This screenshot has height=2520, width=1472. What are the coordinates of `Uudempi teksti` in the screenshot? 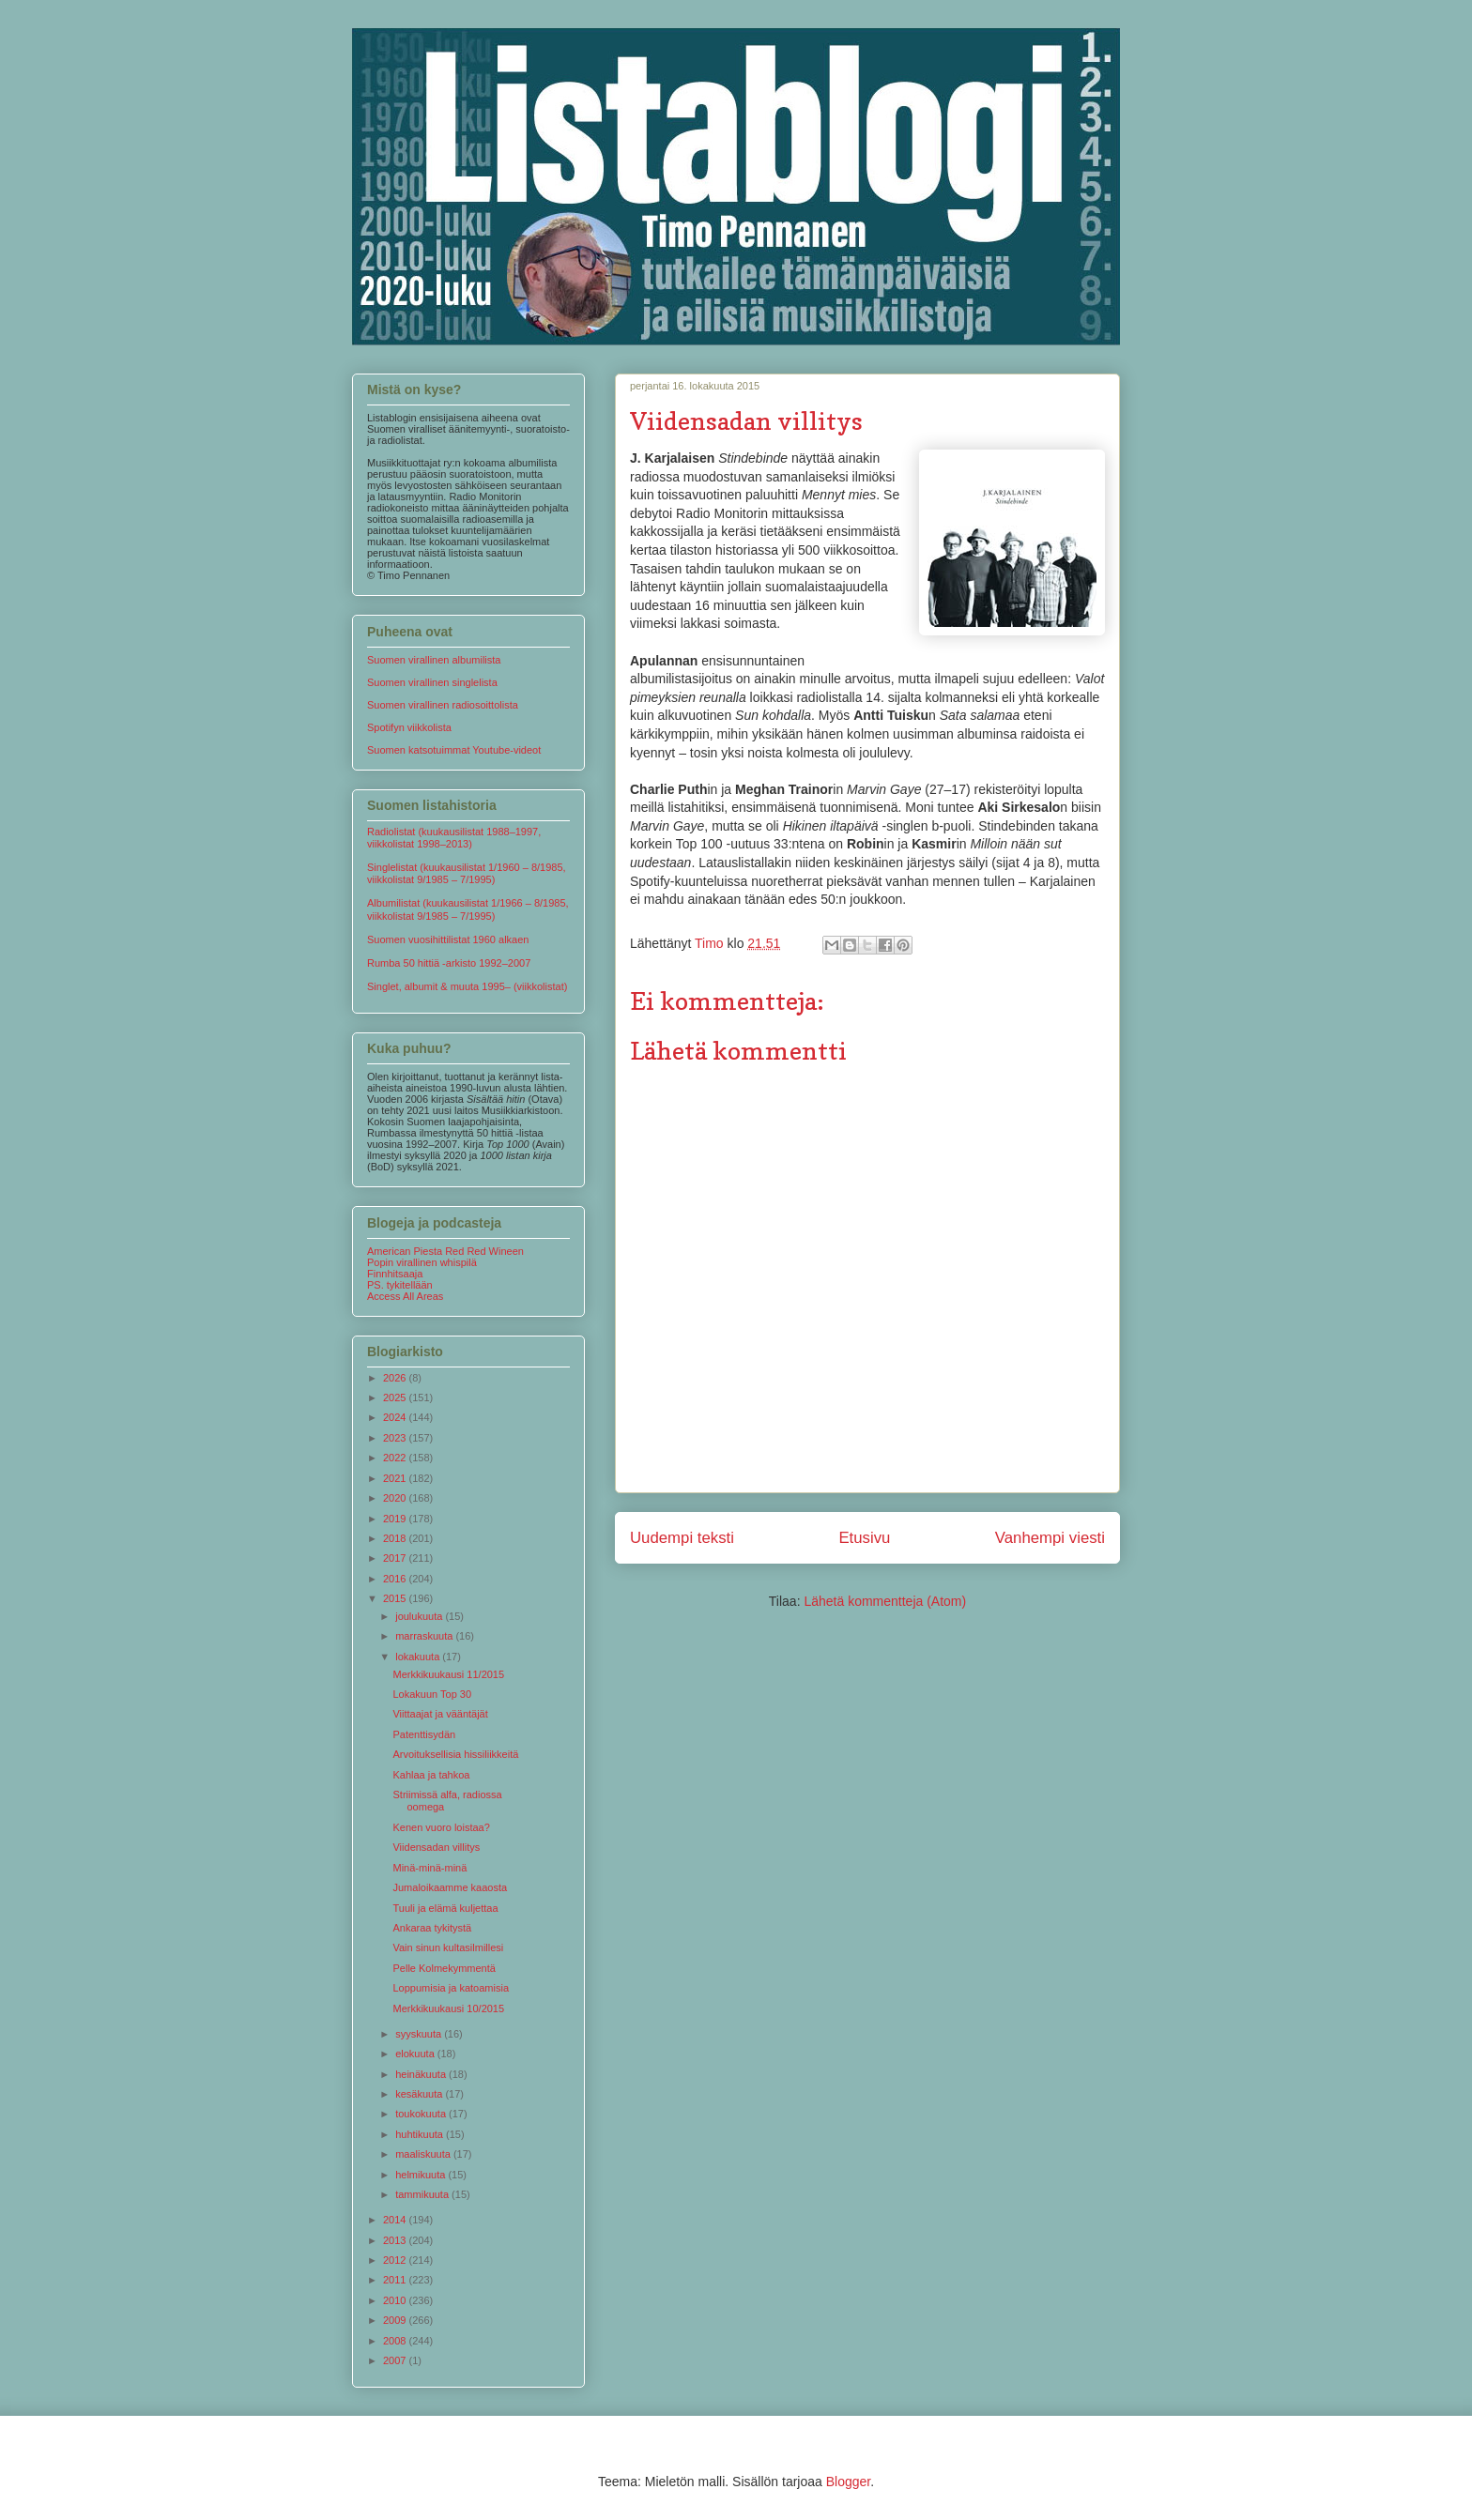 It's located at (682, 1538).